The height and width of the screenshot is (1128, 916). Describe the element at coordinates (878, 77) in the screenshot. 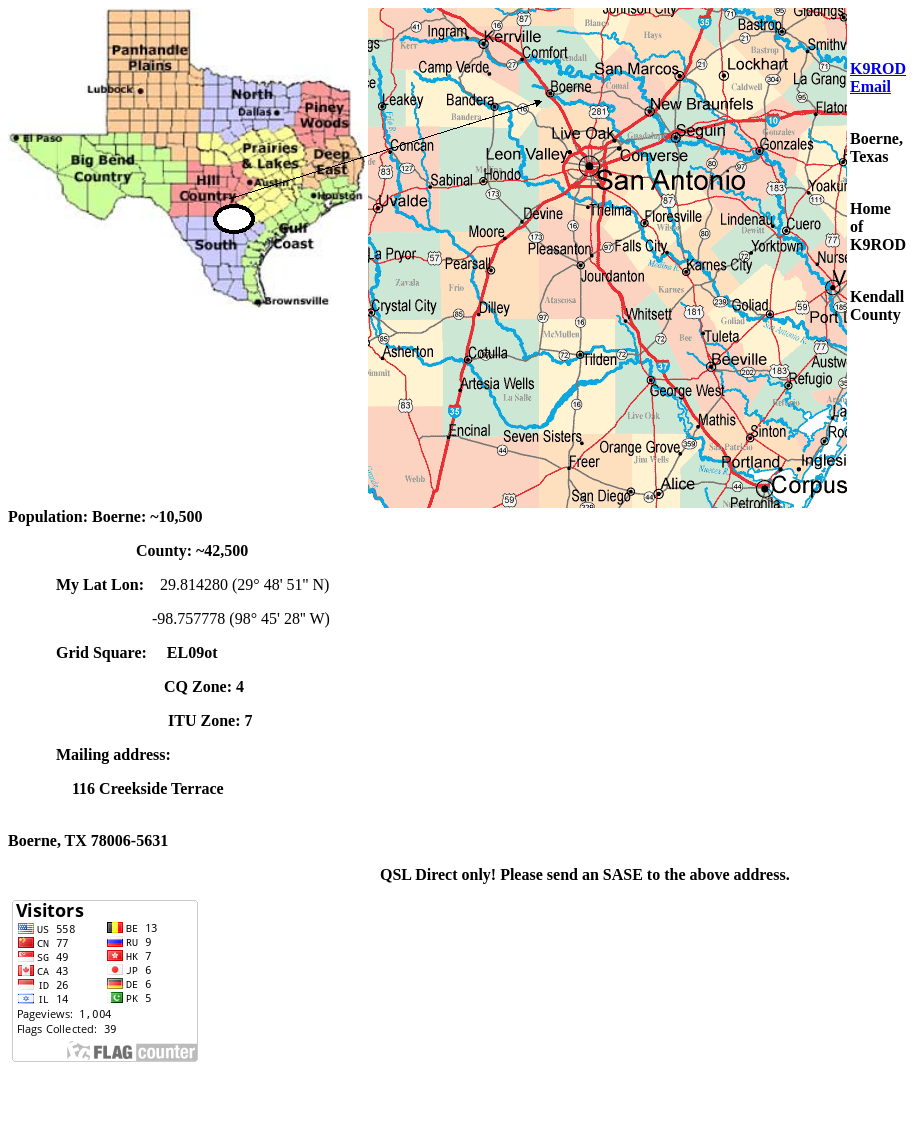

I see `K9ROD Email` at that location.